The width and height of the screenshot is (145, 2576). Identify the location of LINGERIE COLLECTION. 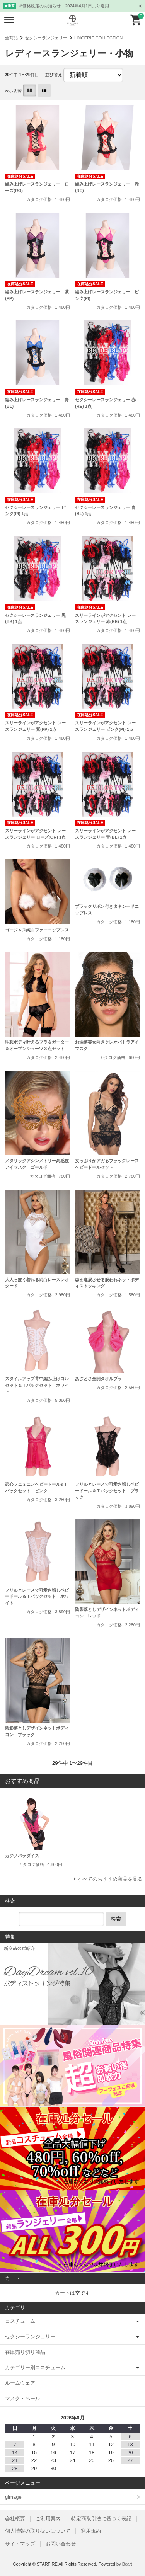
(98, 38).